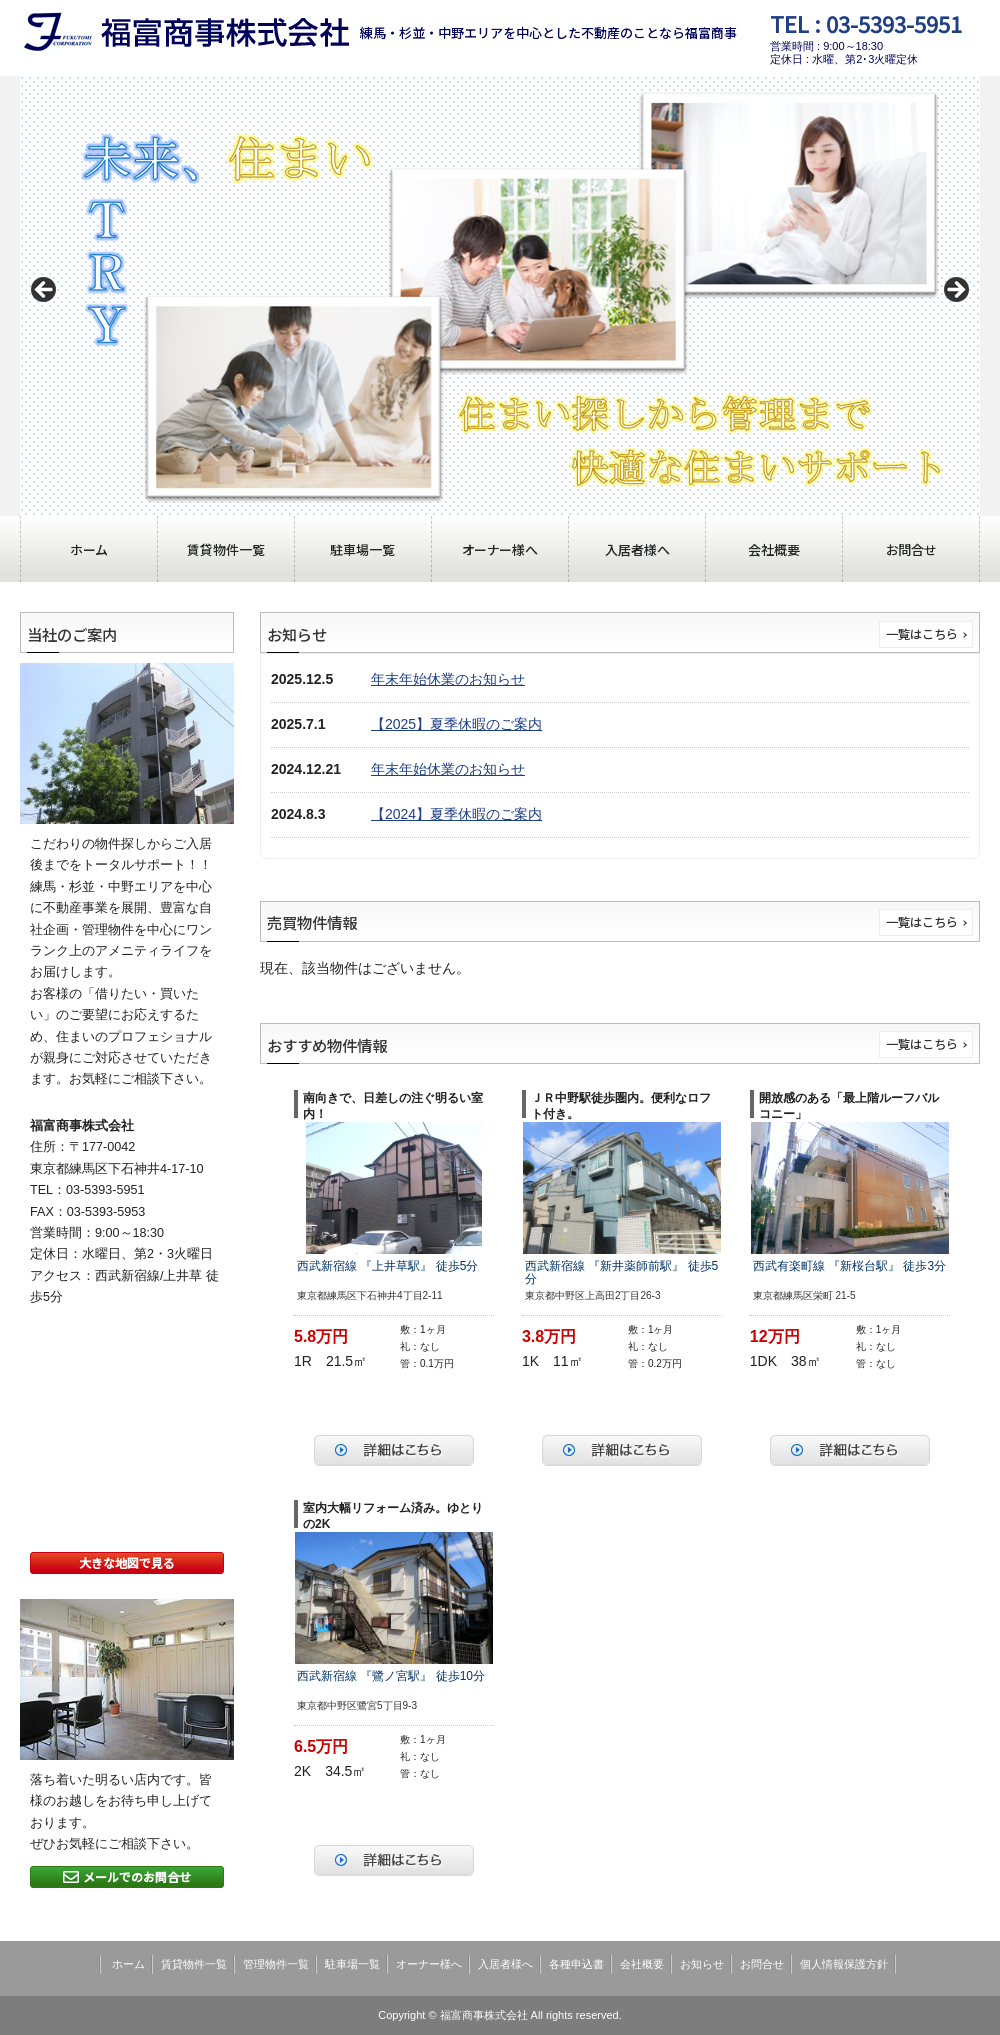  Describe the element at coordinates (500, 549) in the screenshot. I see `オーナー様へ` at that location.